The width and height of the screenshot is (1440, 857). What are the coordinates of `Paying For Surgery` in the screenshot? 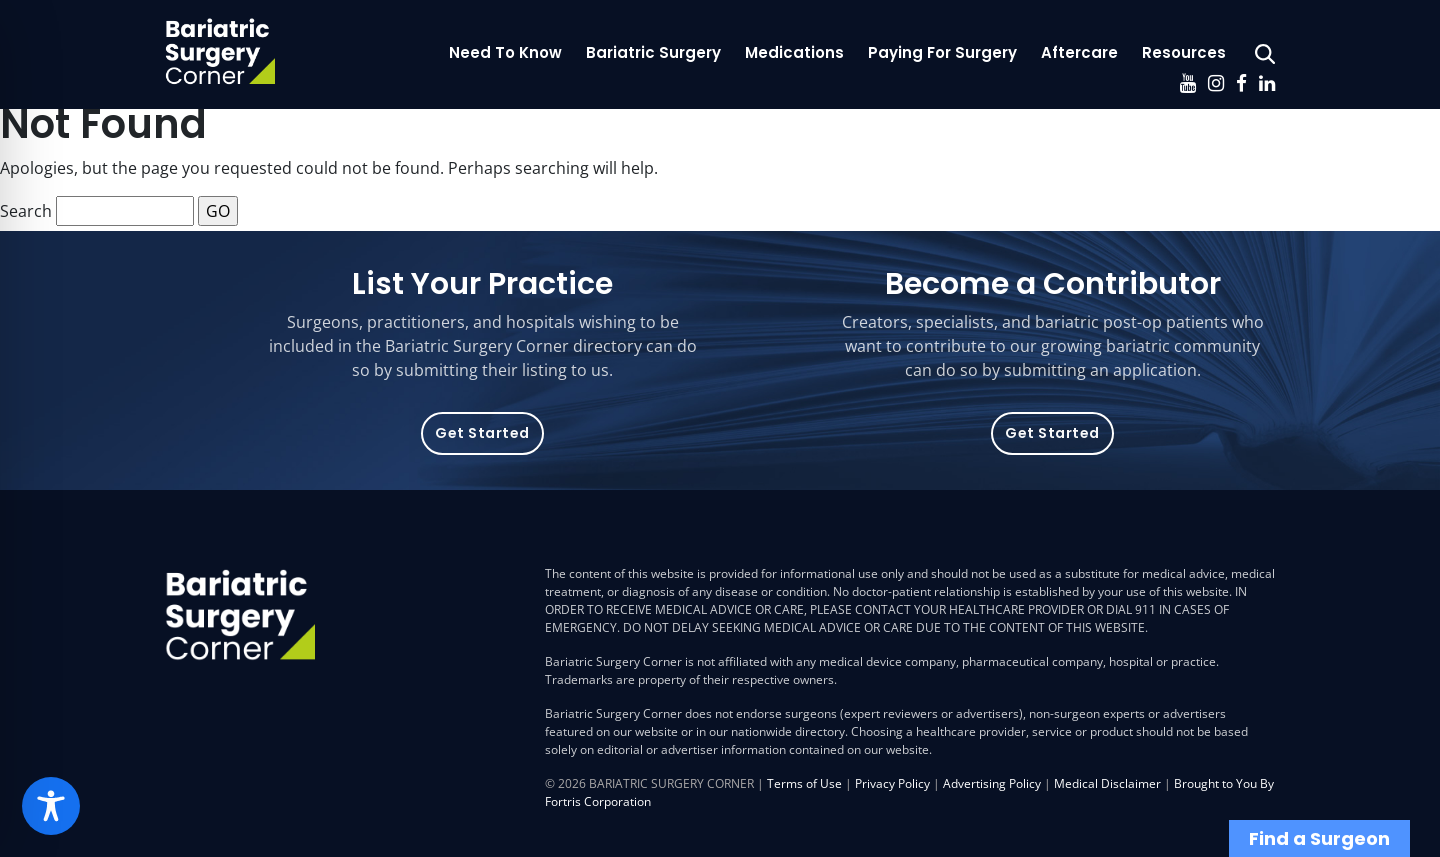 It's located at (942, 52).